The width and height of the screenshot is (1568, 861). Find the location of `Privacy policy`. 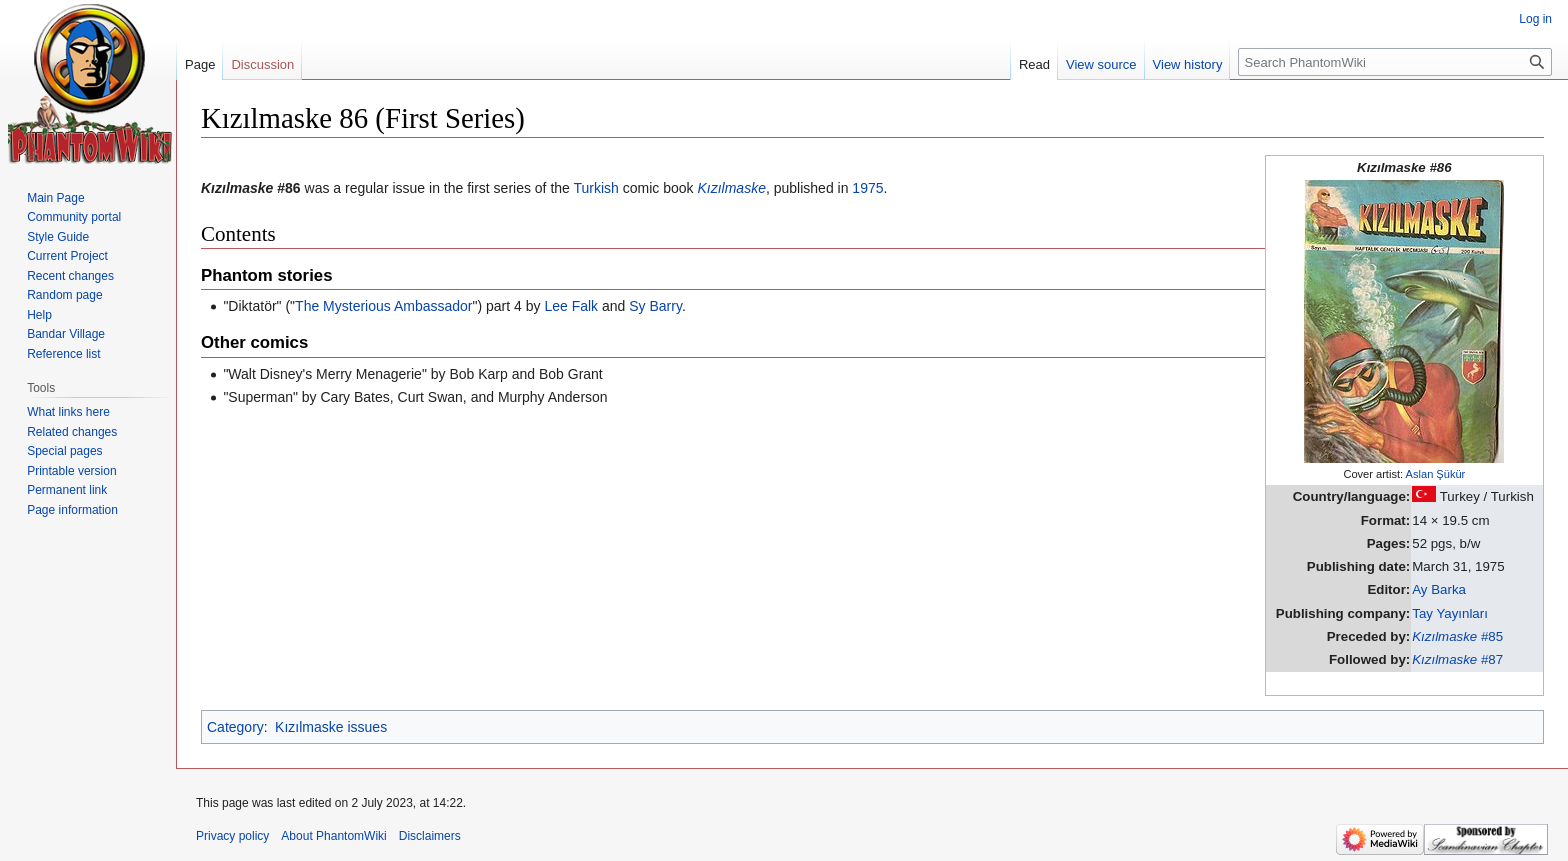

Privacy policy is located at coordinates (232, 836).